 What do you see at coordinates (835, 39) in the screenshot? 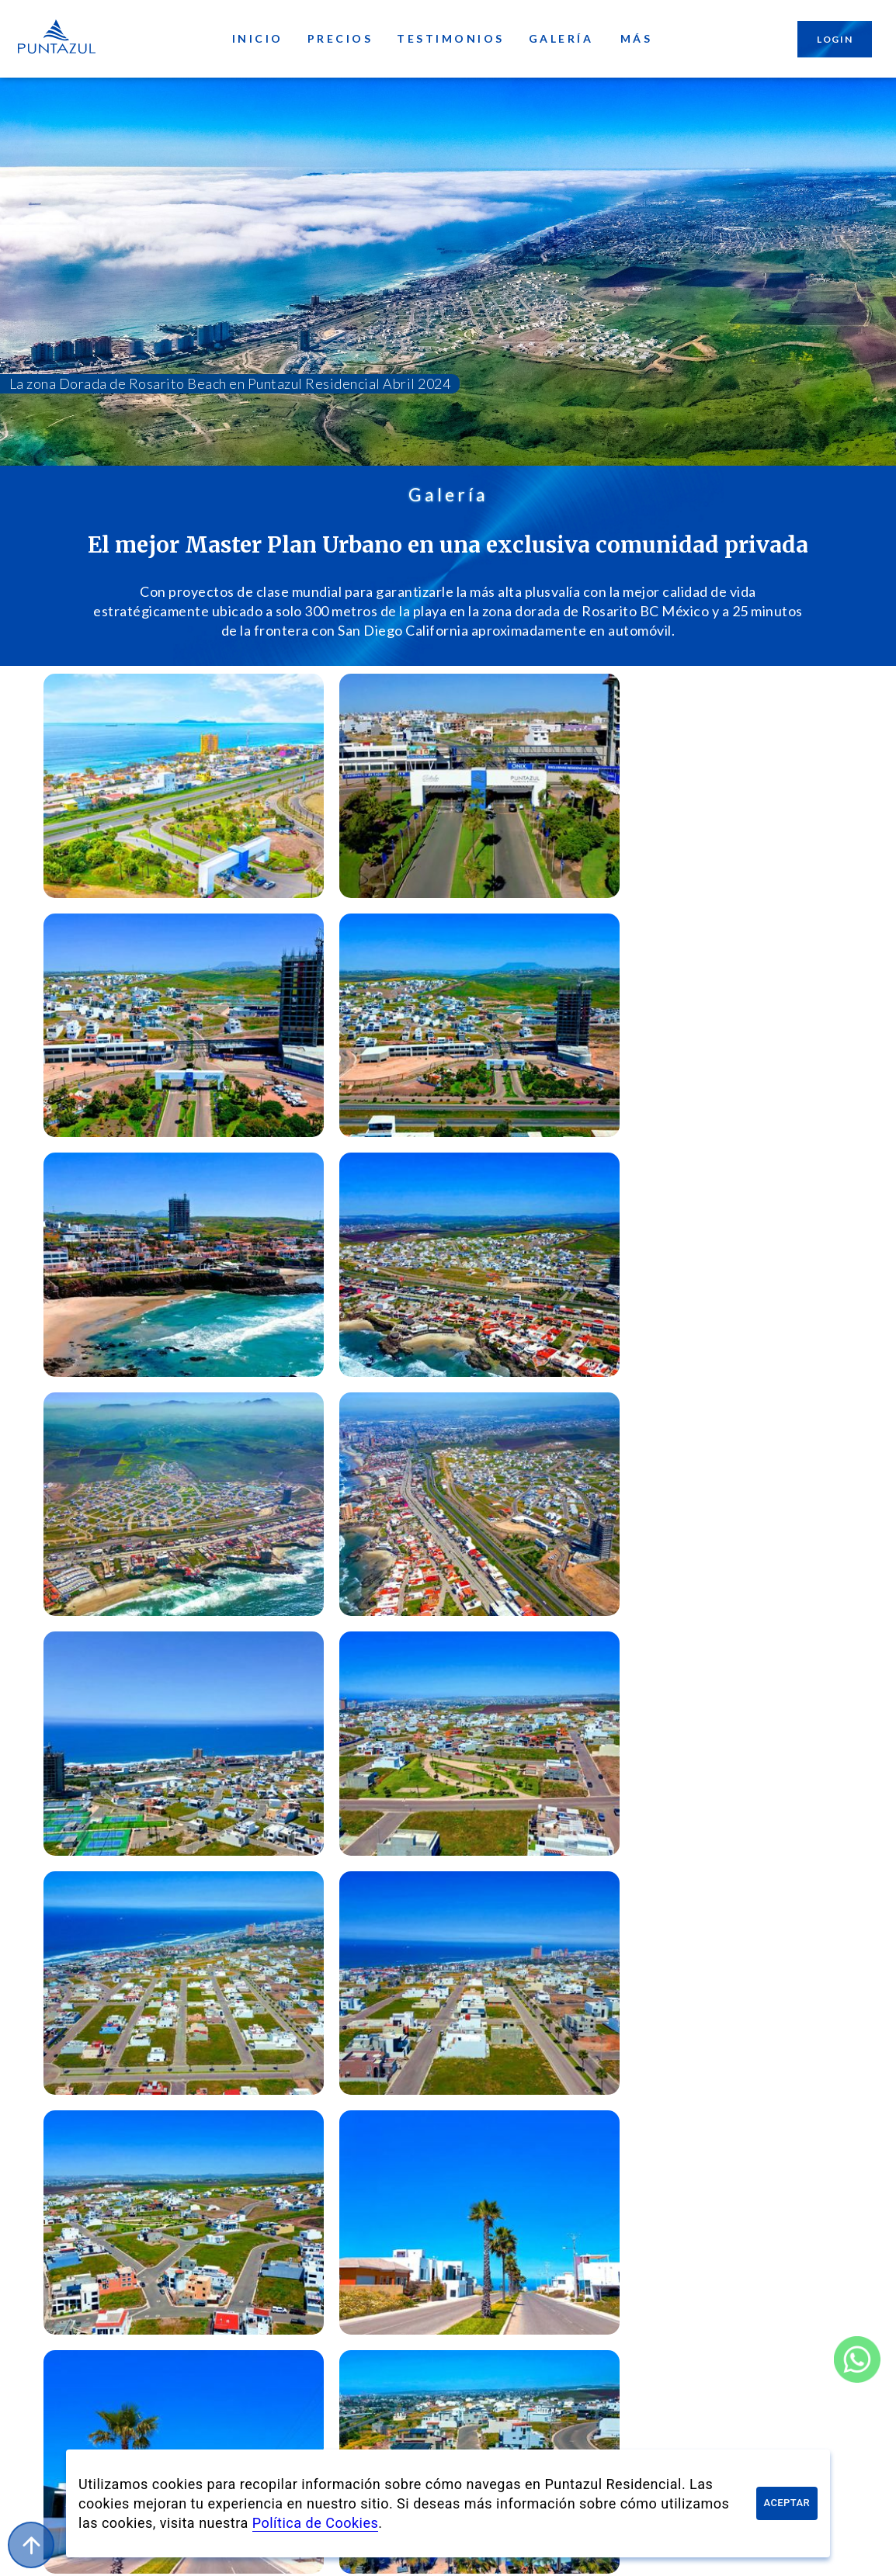
I see `Login` at bounding box center [835, 39].